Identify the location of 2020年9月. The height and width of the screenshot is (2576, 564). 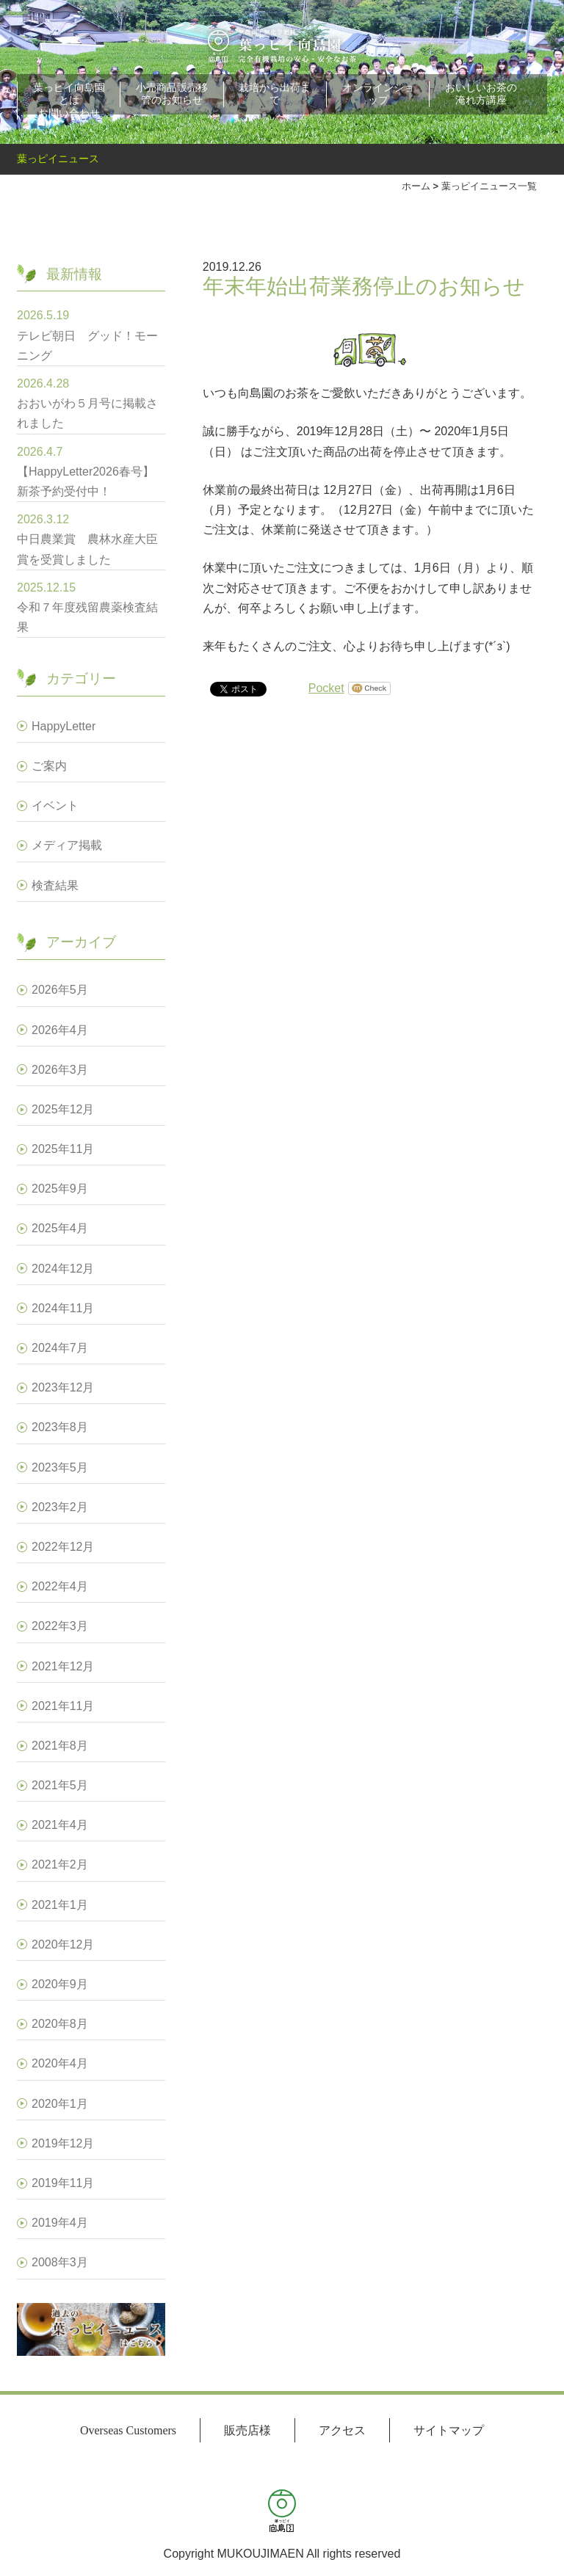
(60, 1984).